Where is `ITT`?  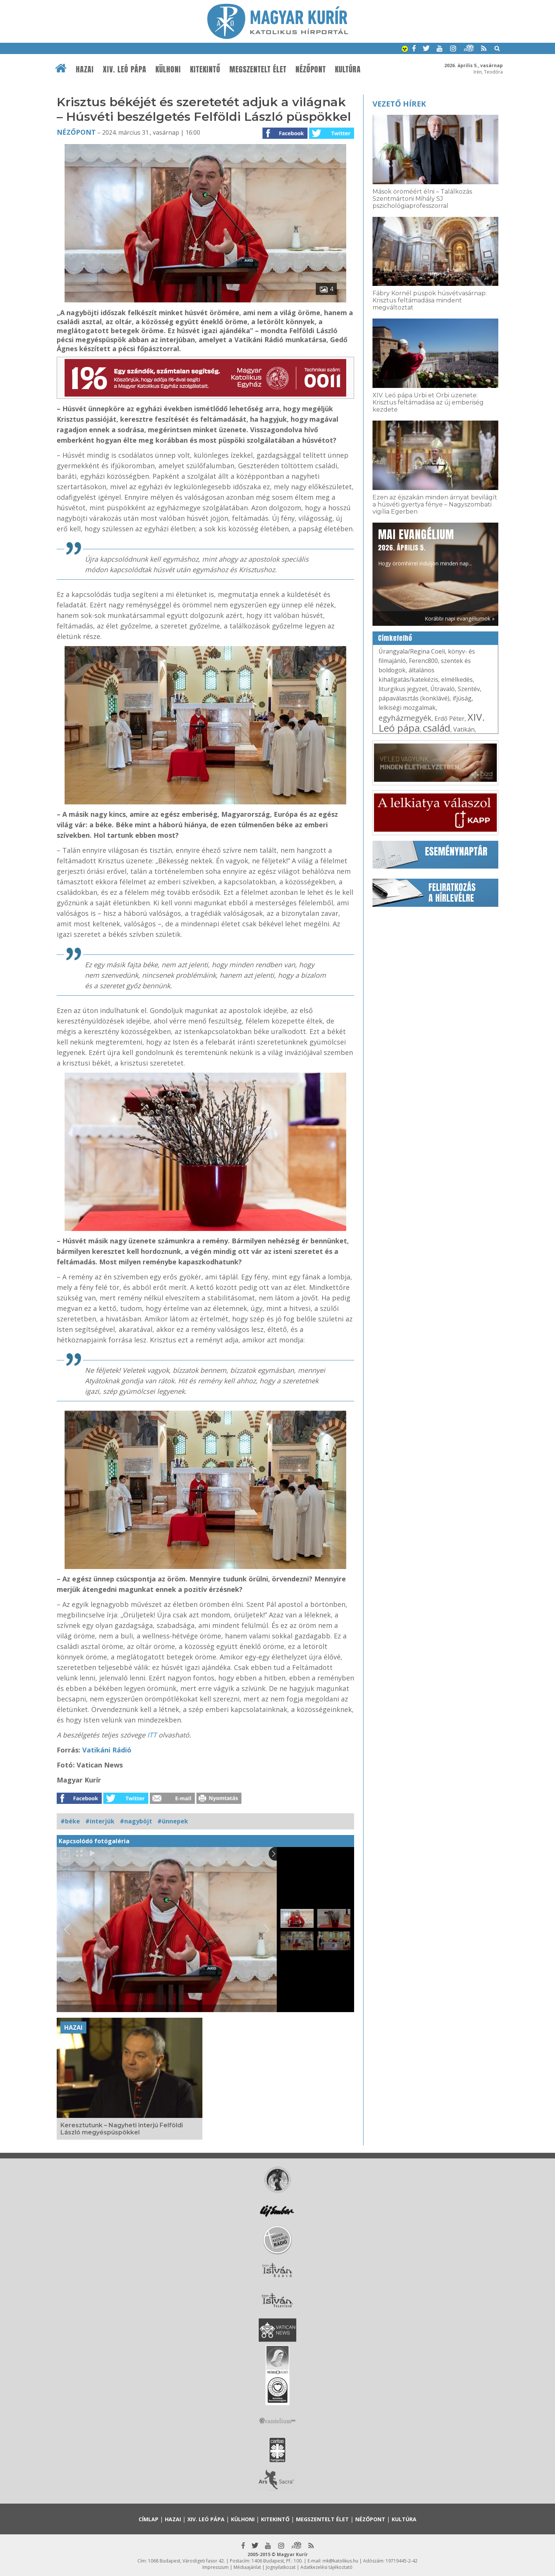 ITT is located at coordinates (152, 1734).